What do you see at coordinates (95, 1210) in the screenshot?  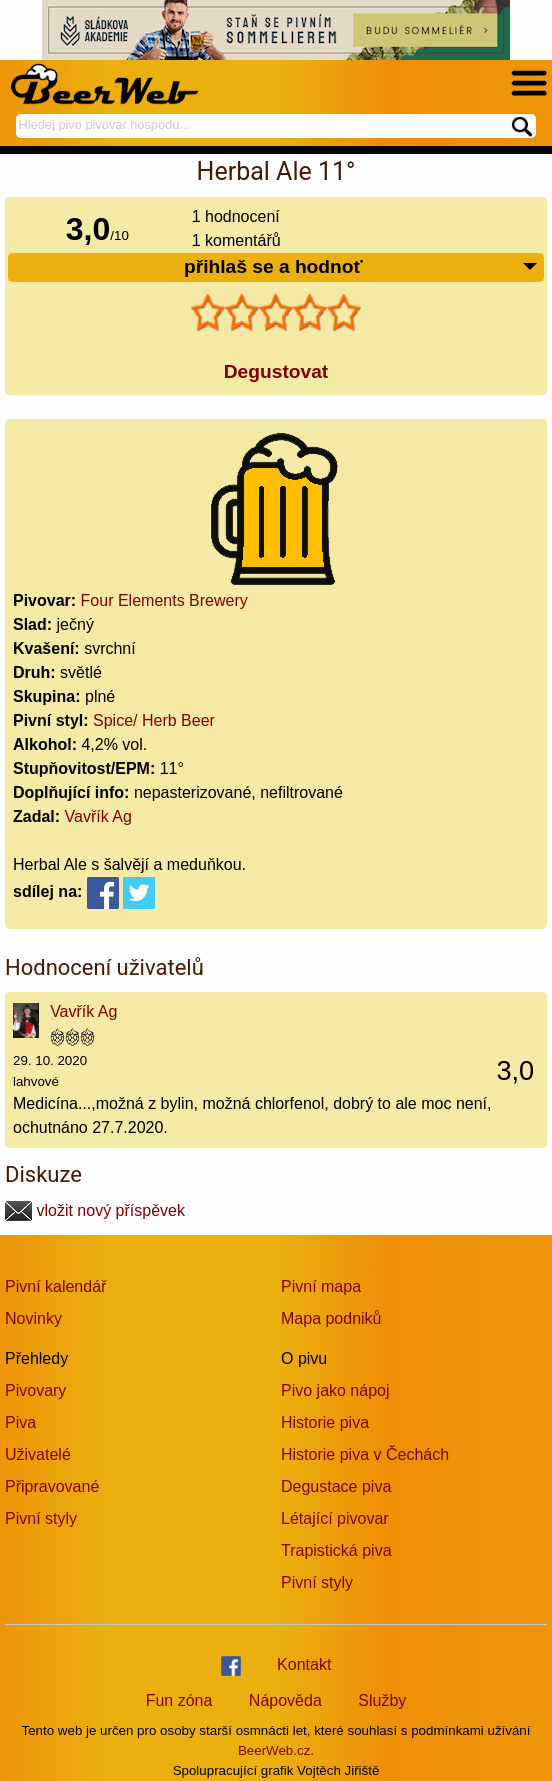 I see `vložit nový příspěvek` at bounding box center [95, 1210].